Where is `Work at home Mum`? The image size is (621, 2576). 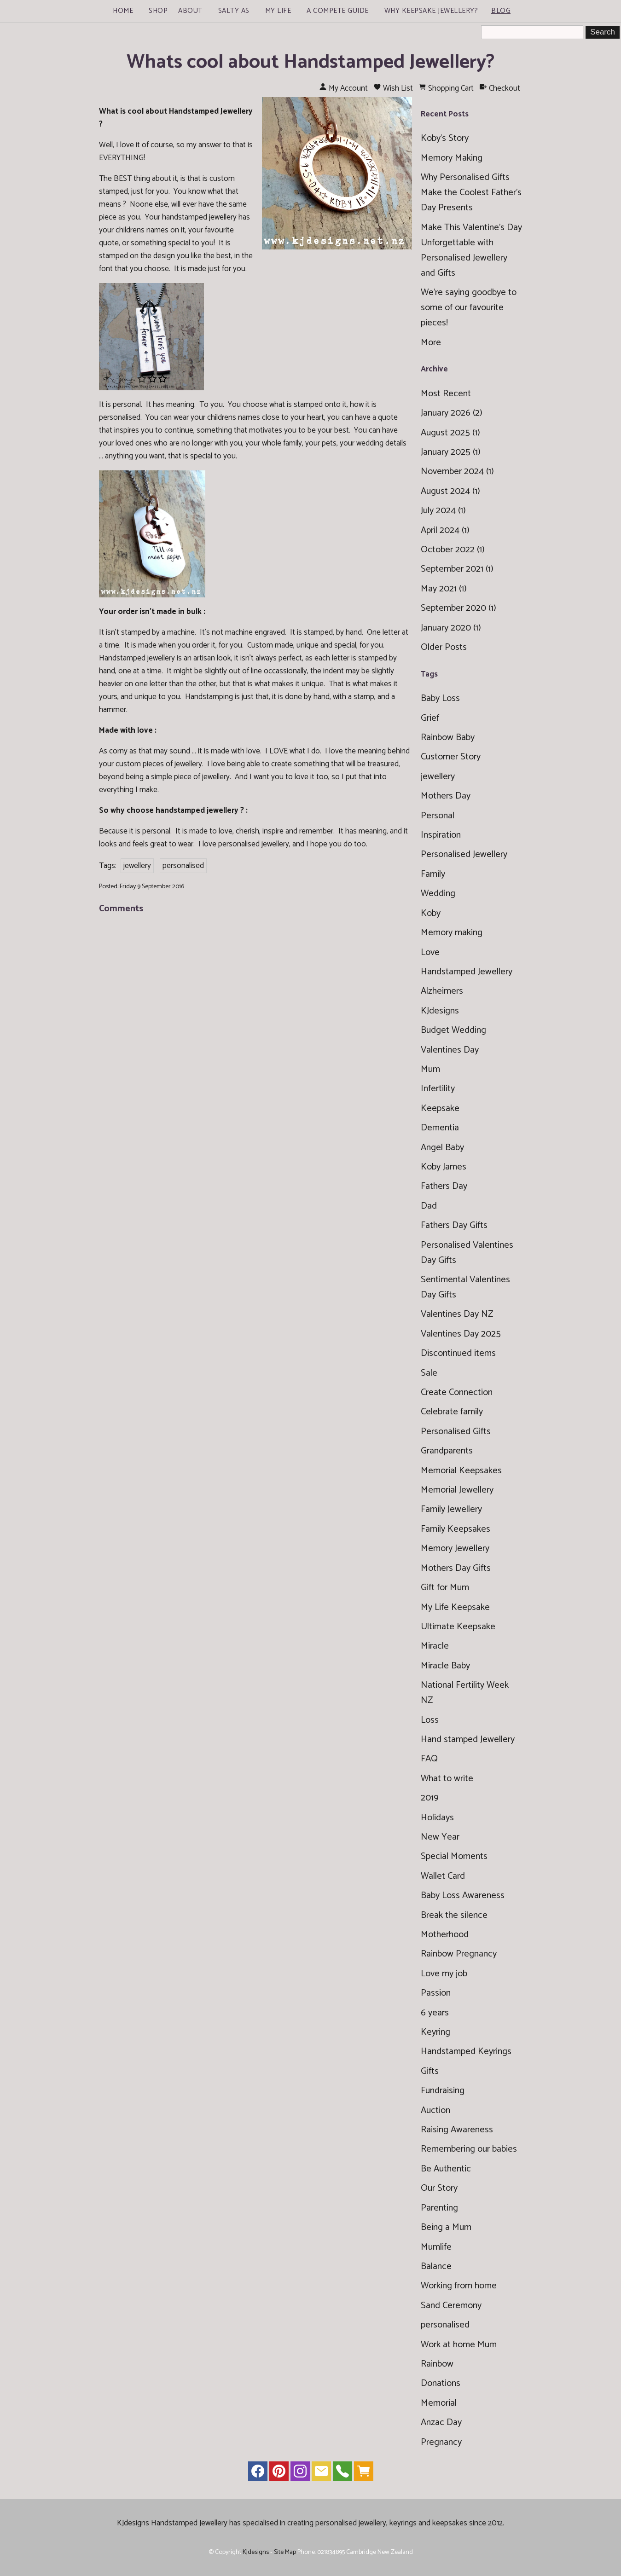
Work at home Mum is located at coordinates (459, 2344).